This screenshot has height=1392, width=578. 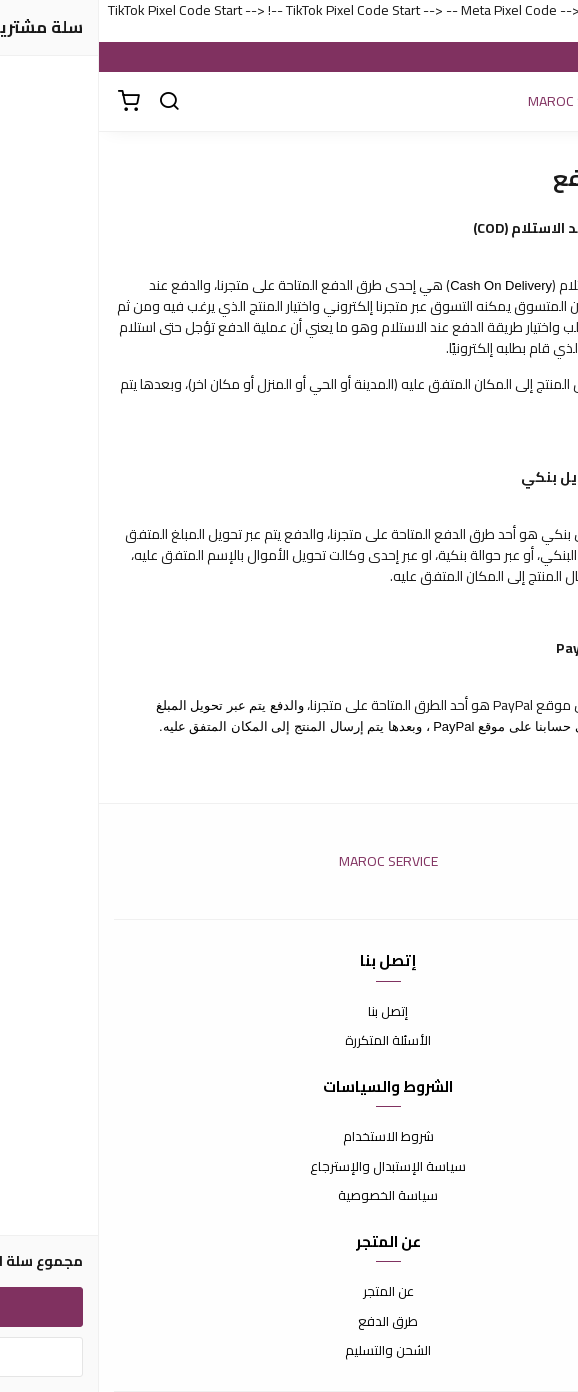 I want to click on سياسة الإستبدال والإسترجاع, so click(x=289, y=1167).